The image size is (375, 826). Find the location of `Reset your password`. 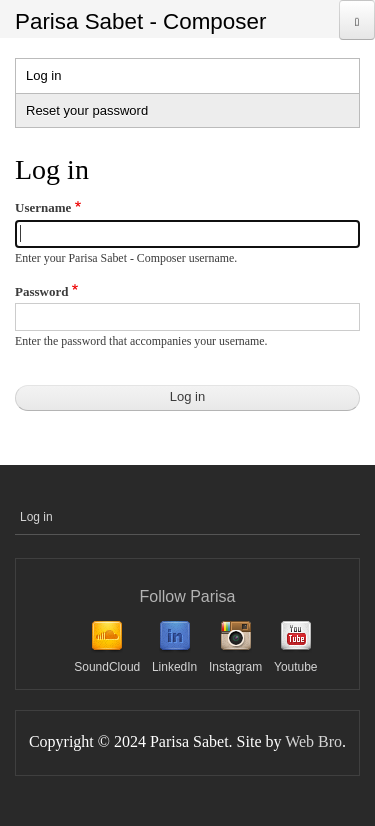

Reset your password is located at coordinates (87, 110).